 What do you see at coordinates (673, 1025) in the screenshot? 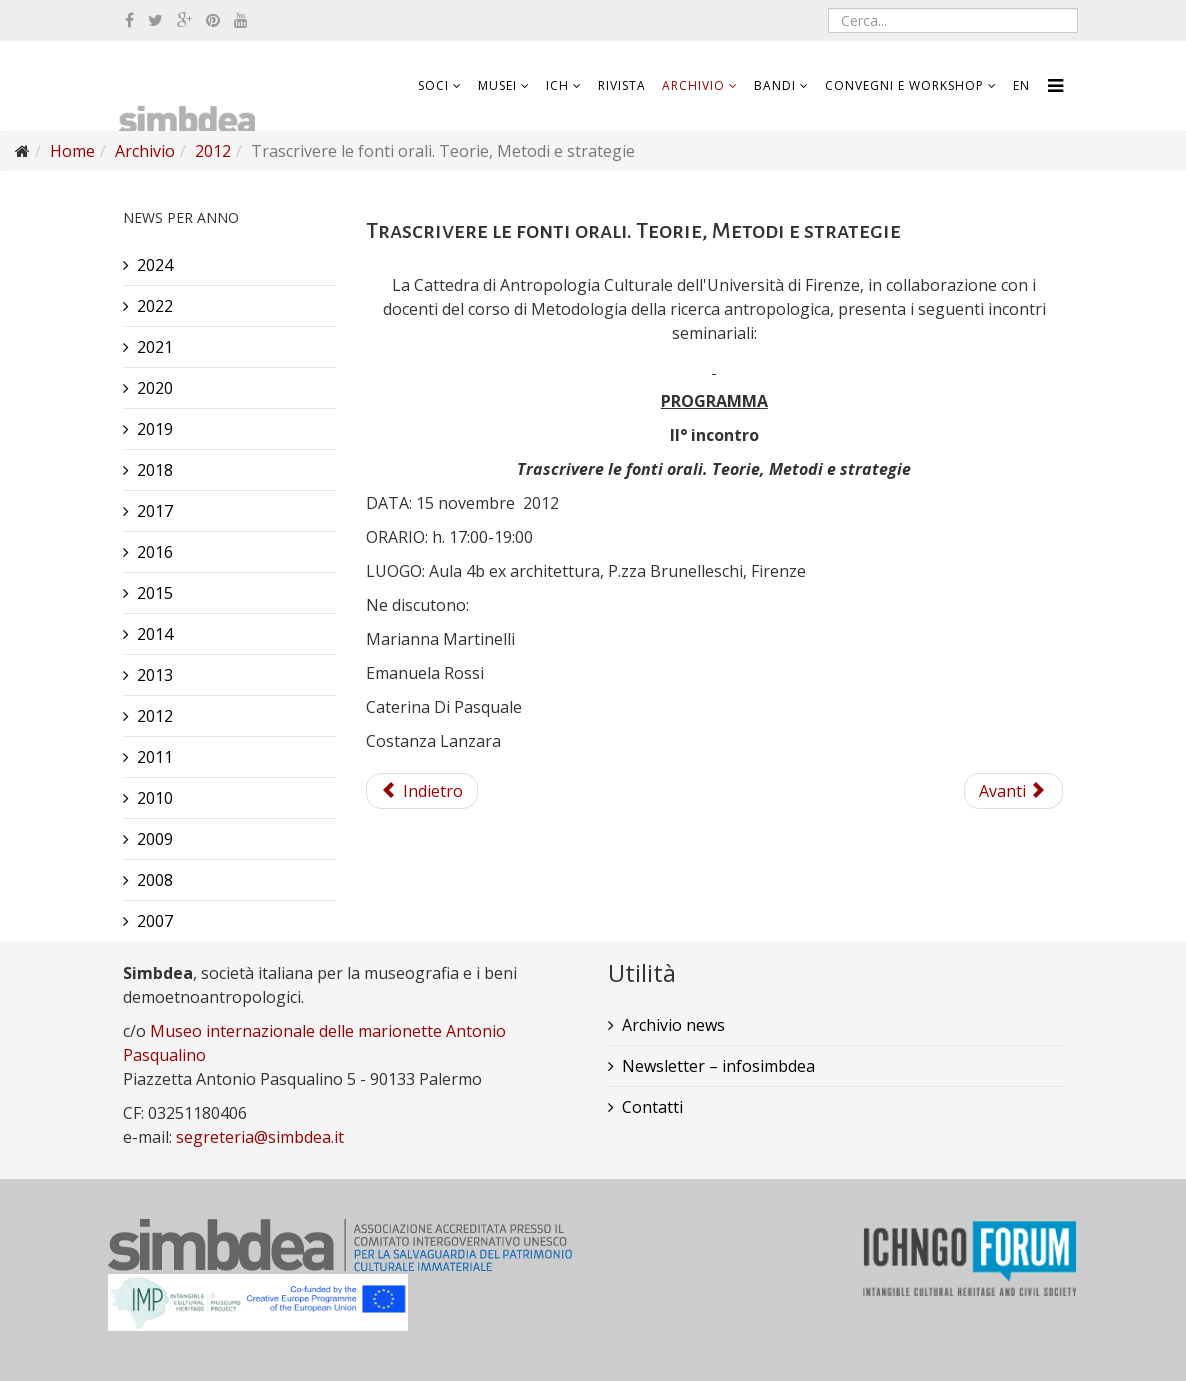
I see `Archivio news` at bounding box center [673, 1025].